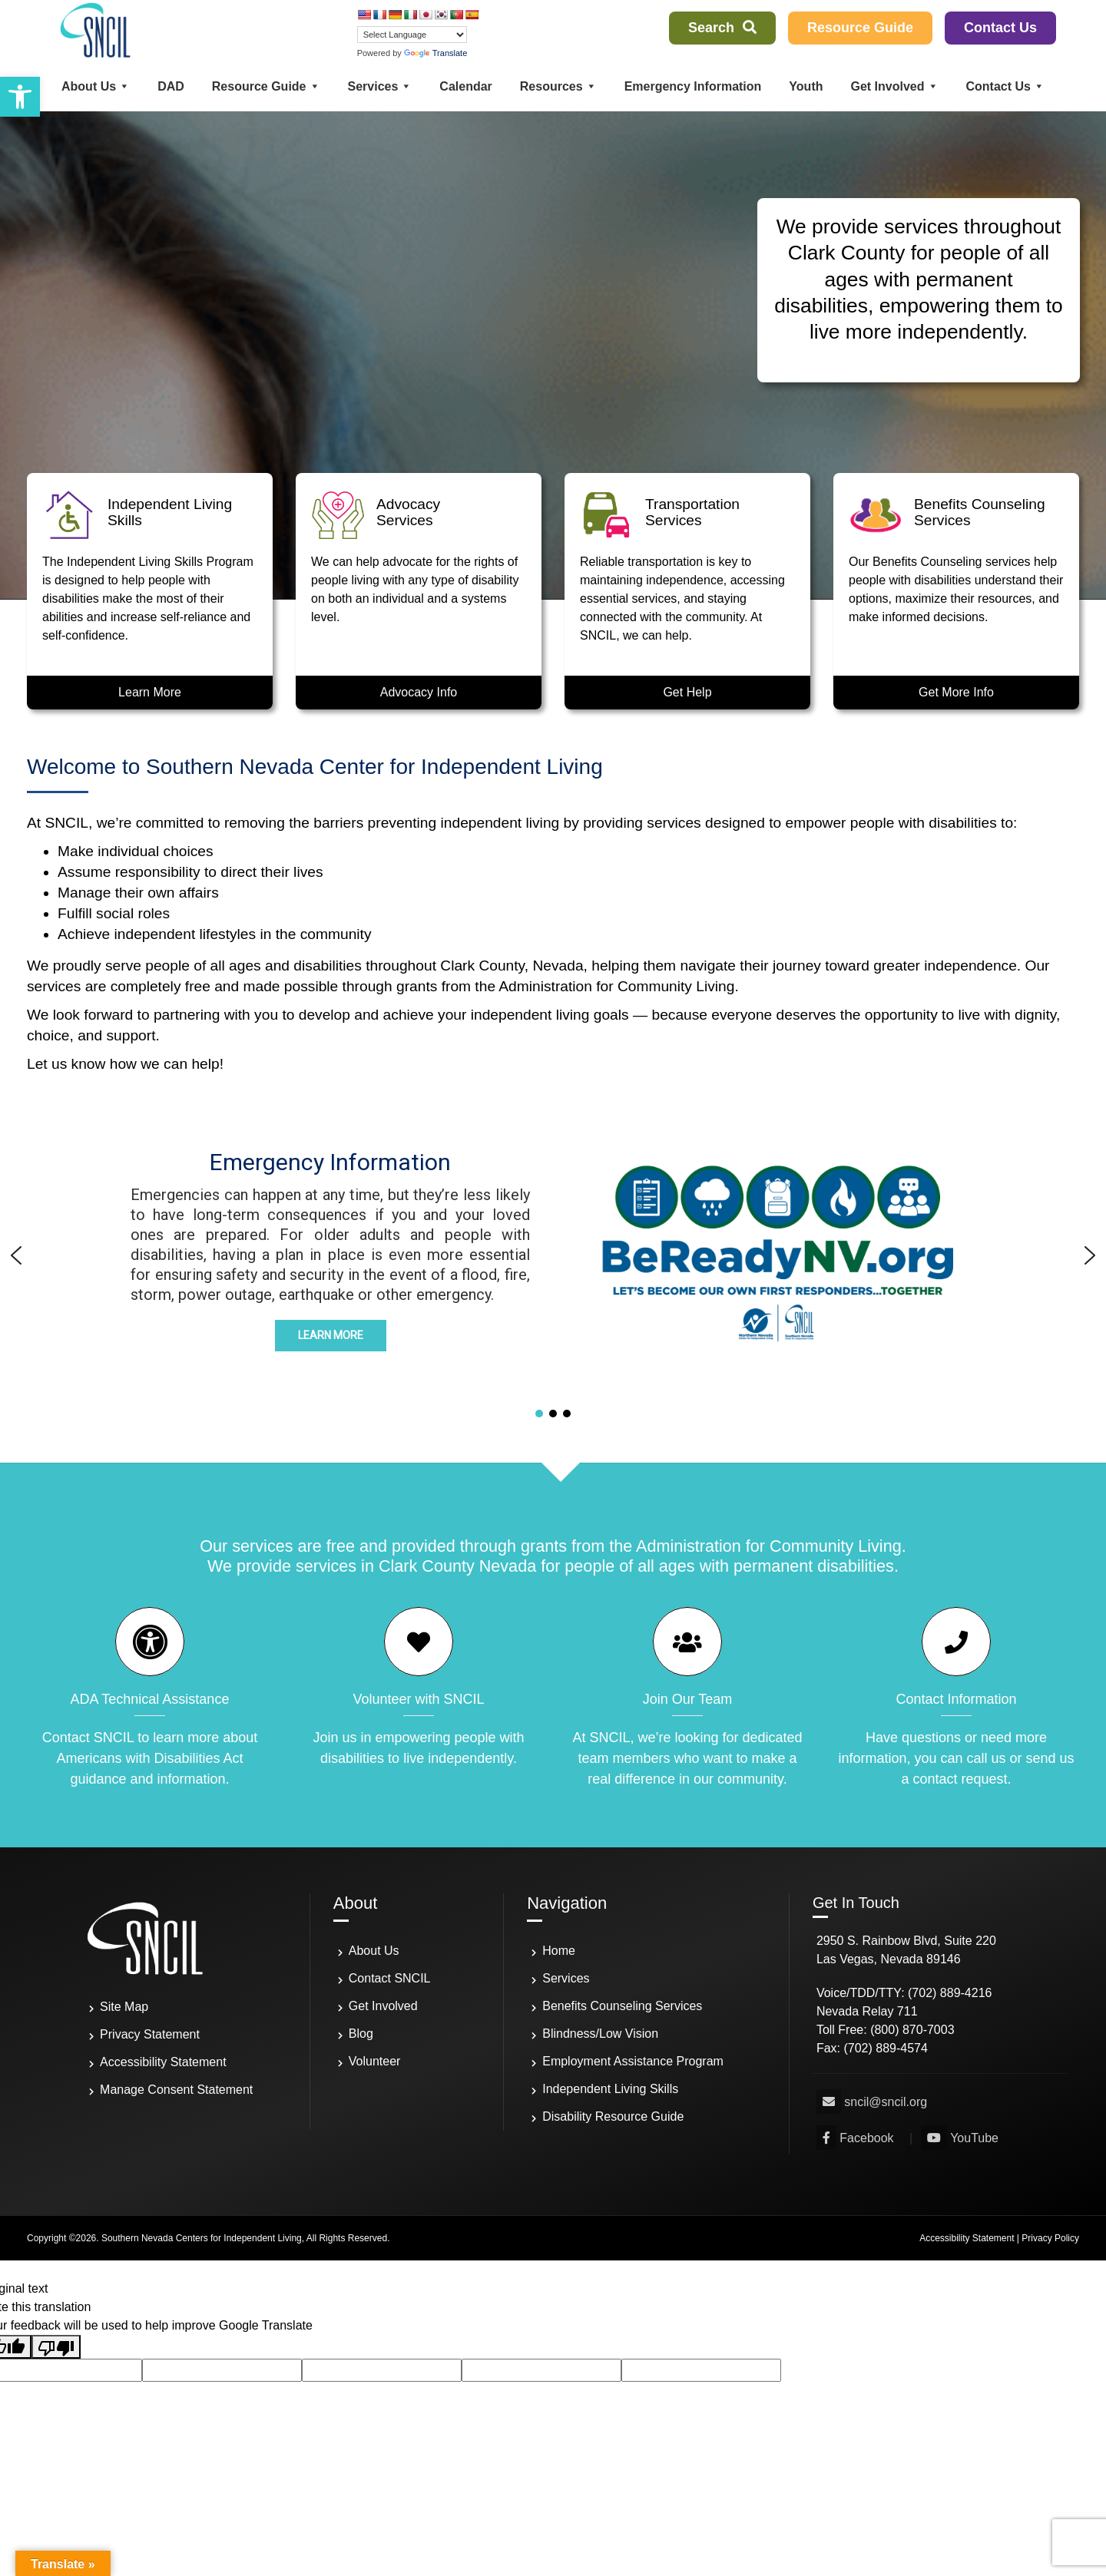 The width and height of the screenshot is (1106, 2576). Describe the element at coordinates (776, 1255) in the screenshot. I see `[button]` at that location.